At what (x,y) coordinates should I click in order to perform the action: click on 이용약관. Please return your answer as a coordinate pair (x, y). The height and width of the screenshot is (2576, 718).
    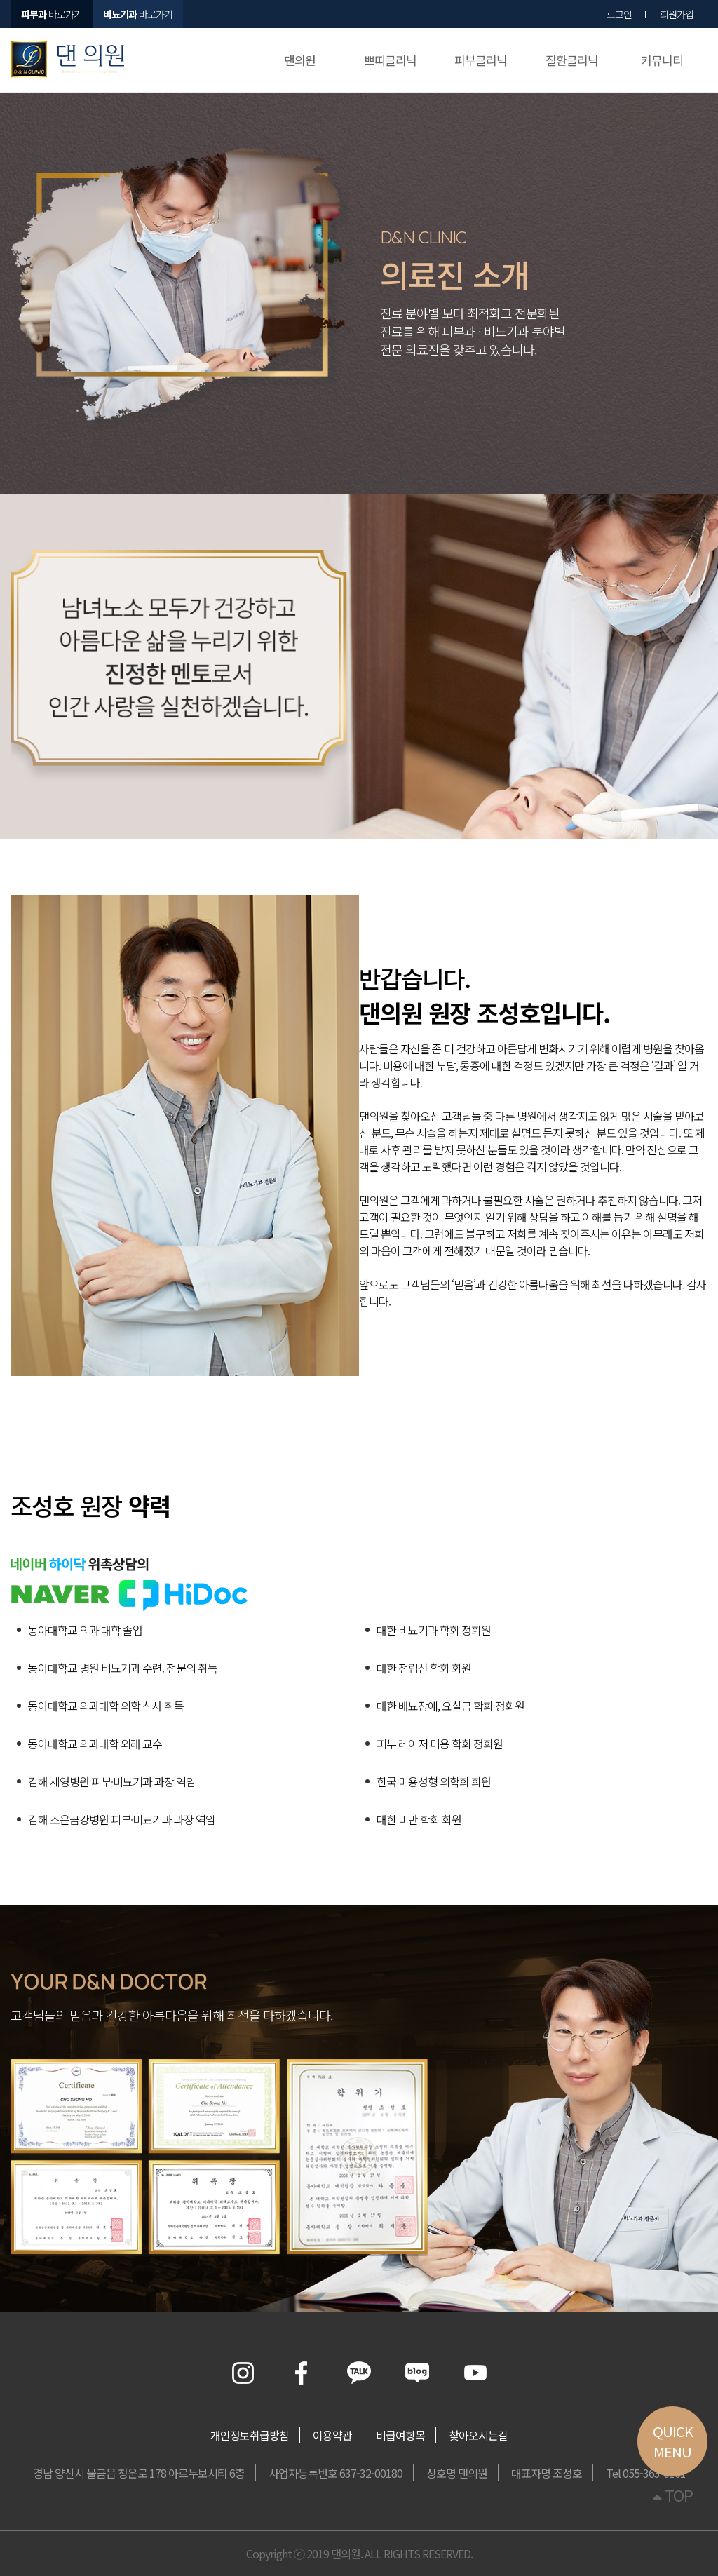
    Looking at the image, I should click on (332, 2435).